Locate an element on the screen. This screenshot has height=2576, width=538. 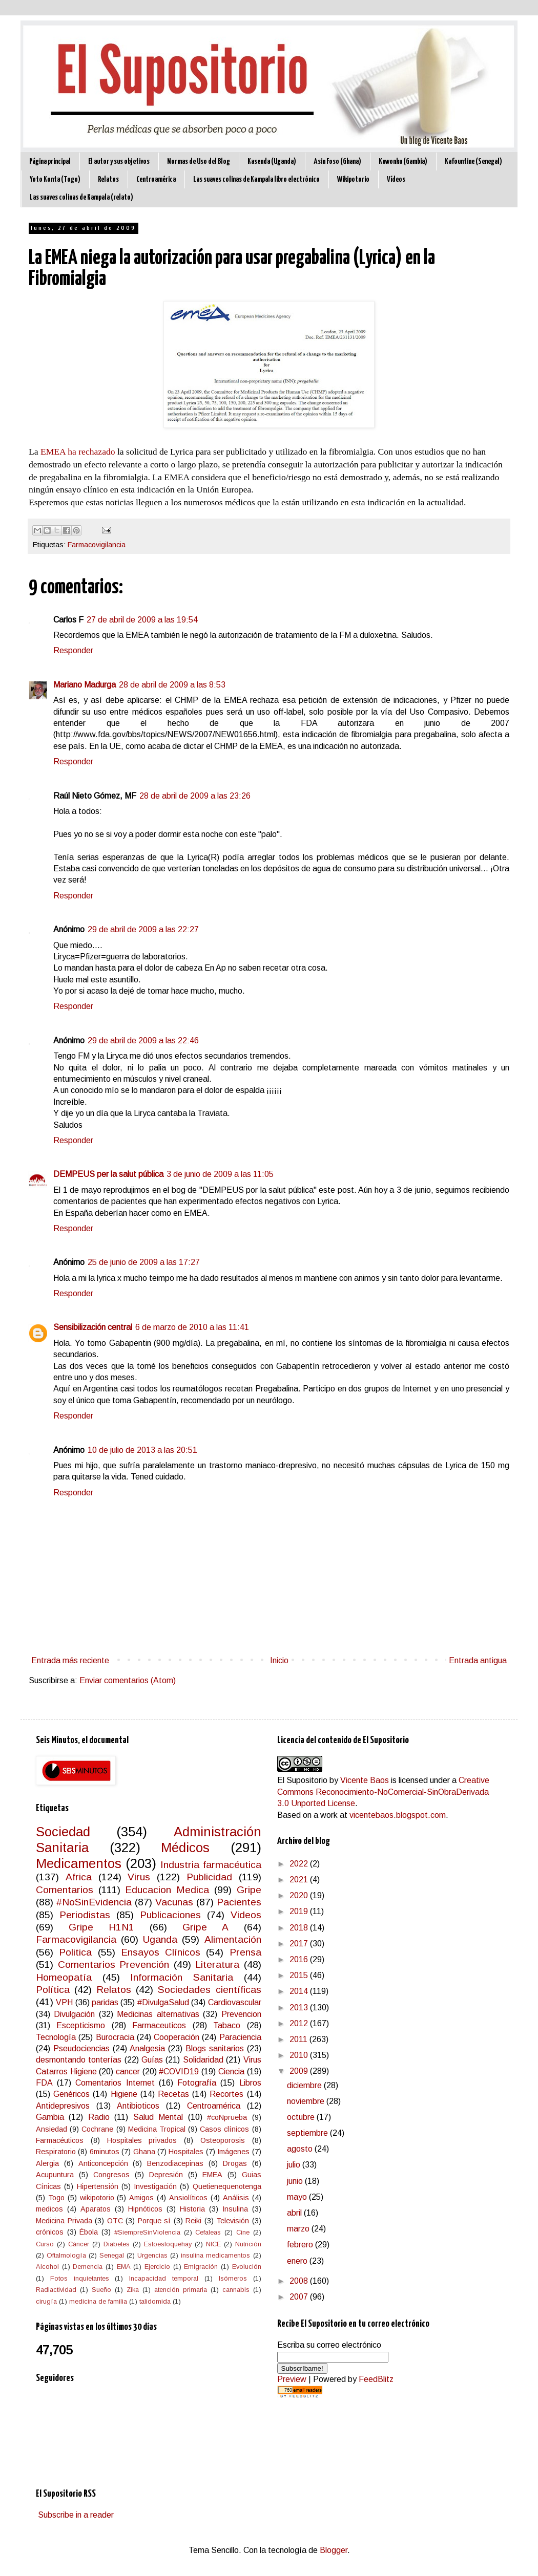
Isómeros is located at coordinates (233, 2278).